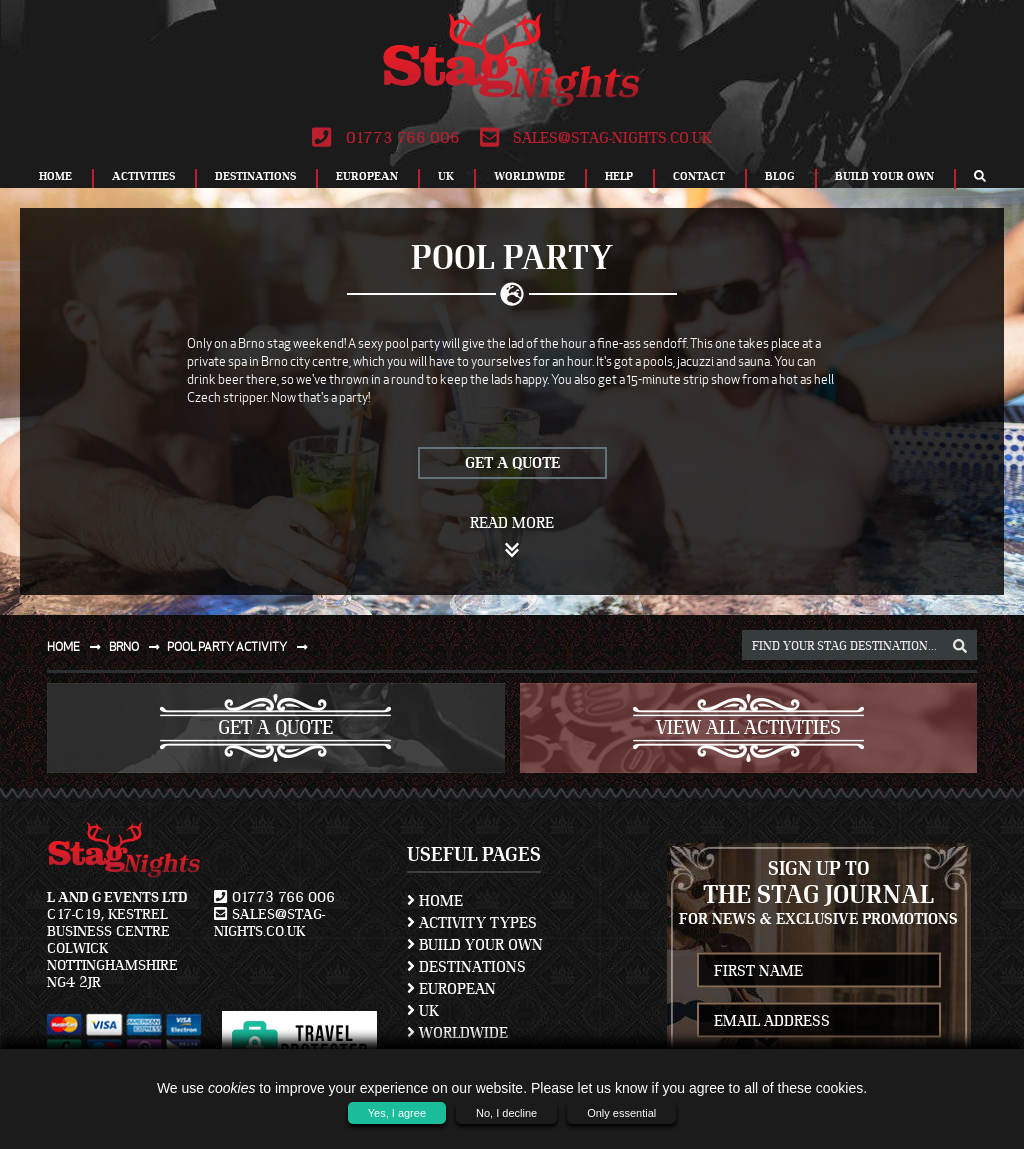 The width and height of the screenshot is (1024, 1149). Describe the element at coordinates (529, 176) in the screenshot. I see `Worldwide` at that location.